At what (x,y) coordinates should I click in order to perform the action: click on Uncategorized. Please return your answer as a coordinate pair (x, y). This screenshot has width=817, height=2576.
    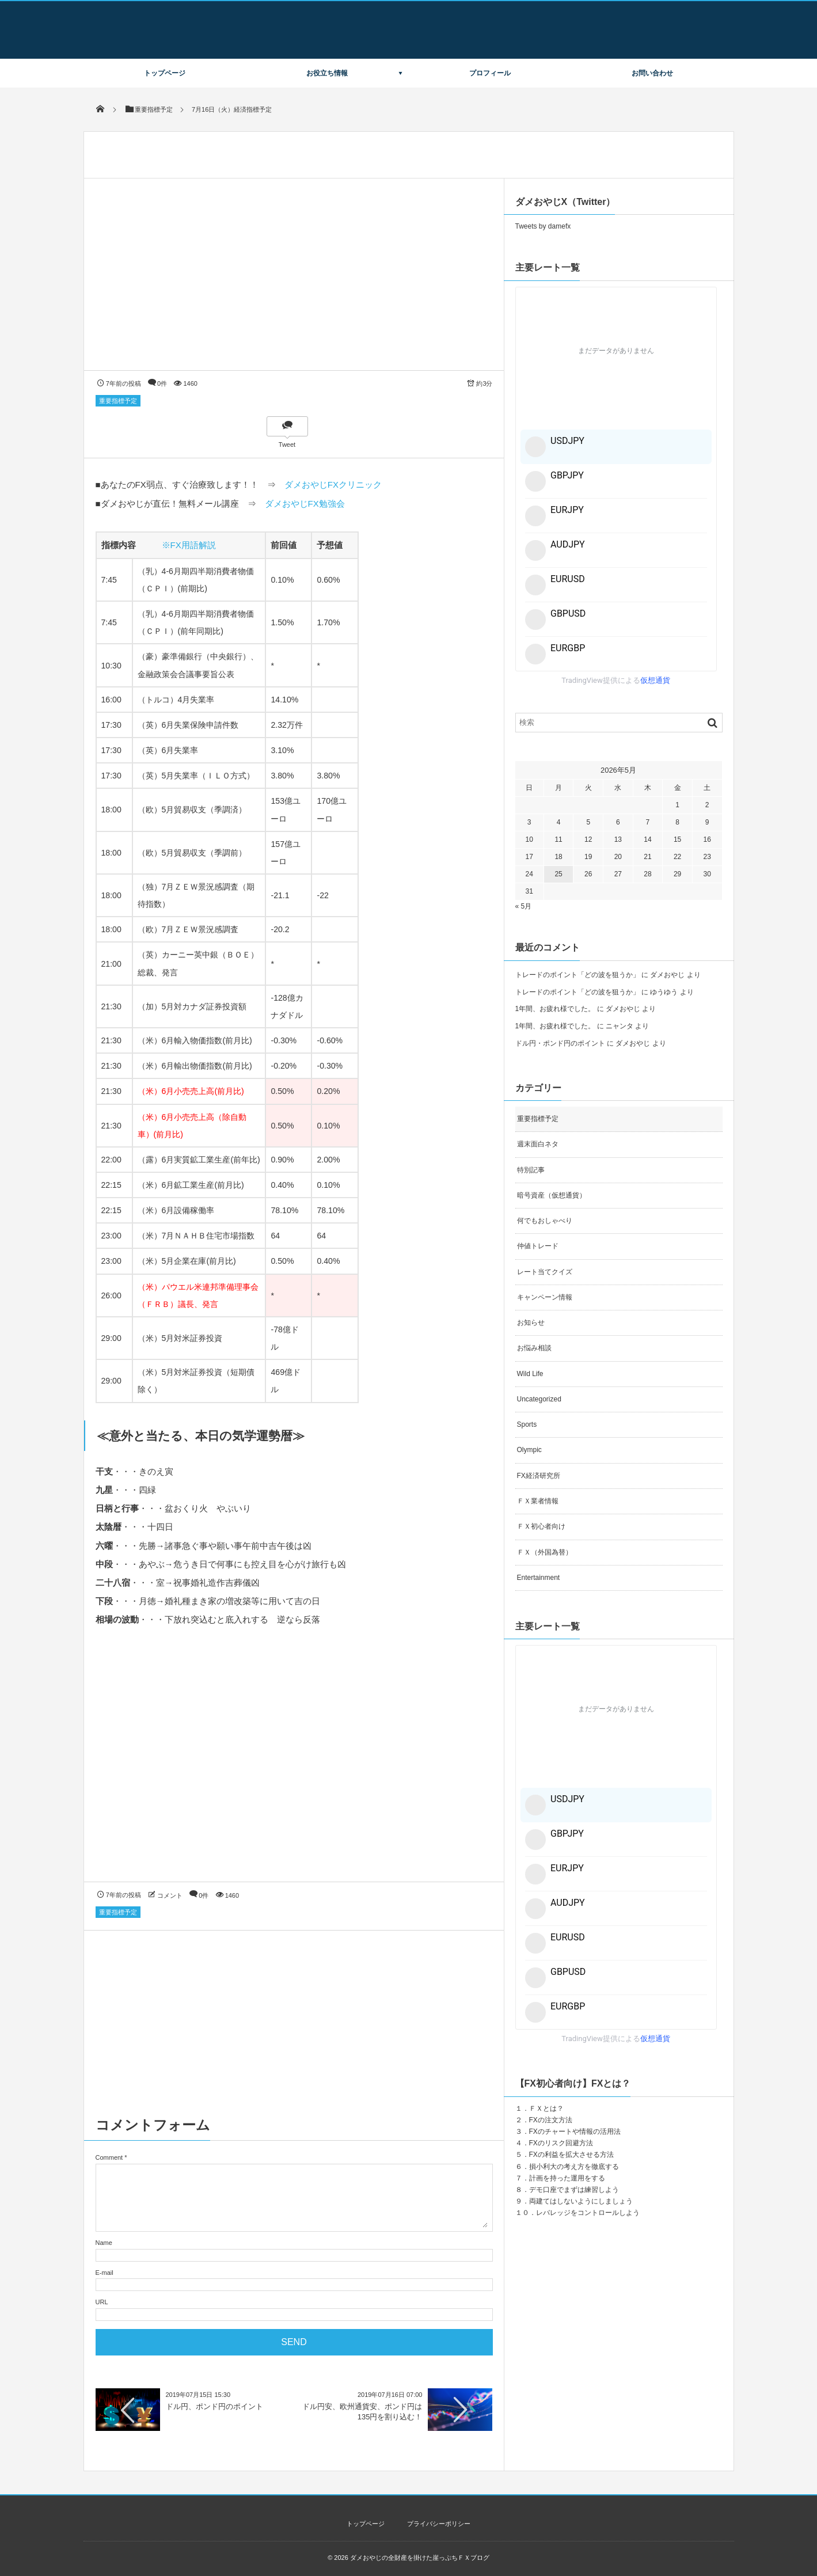
    Looking at the image, I should click on (539, 1399).